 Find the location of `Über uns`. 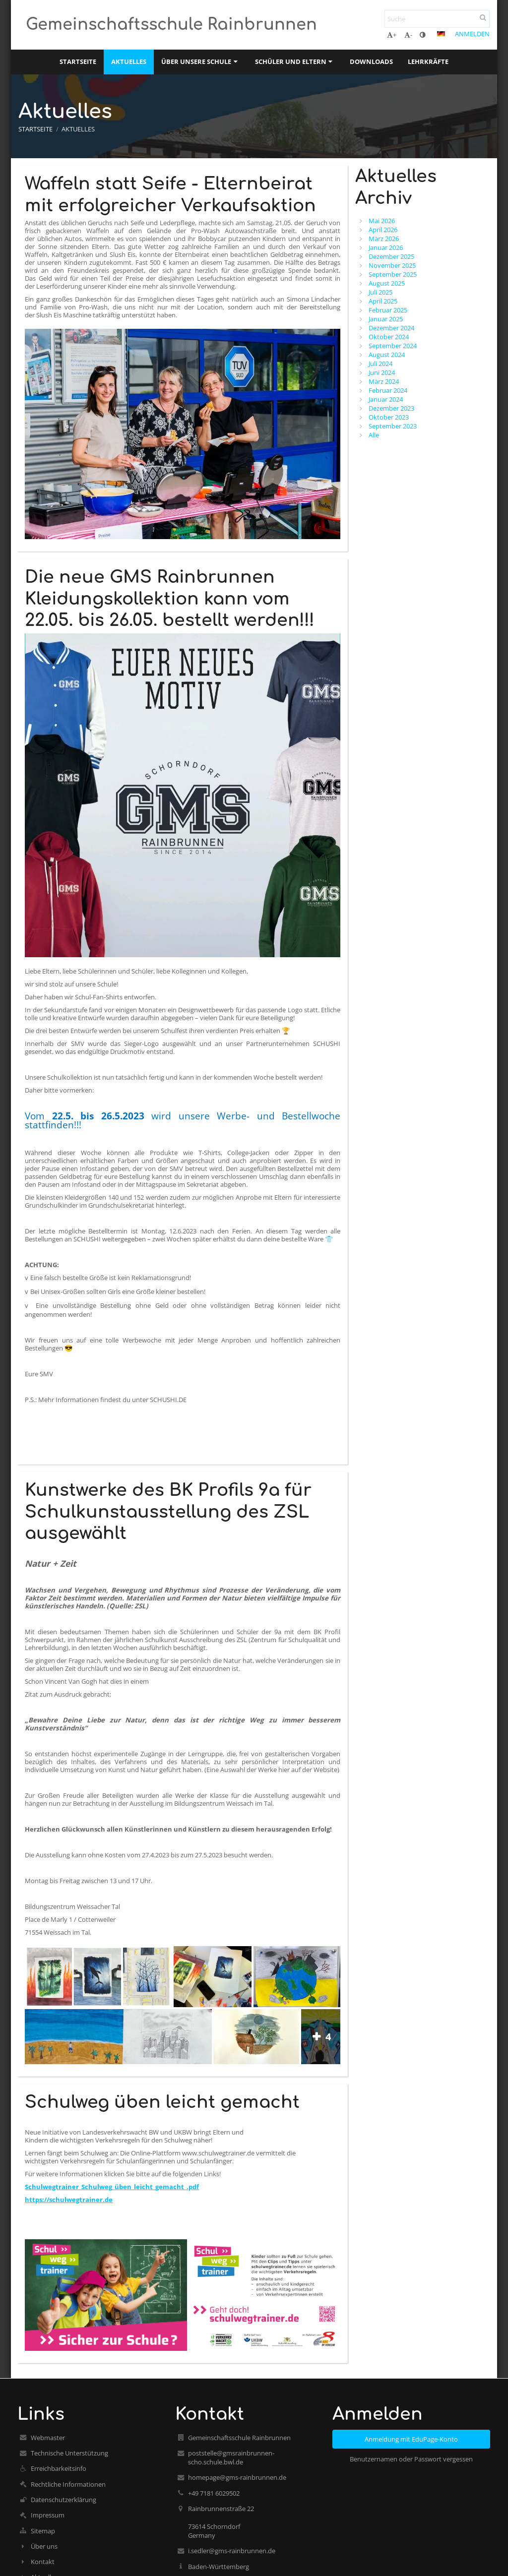

Über uns is located at coordinates (44, 2546).